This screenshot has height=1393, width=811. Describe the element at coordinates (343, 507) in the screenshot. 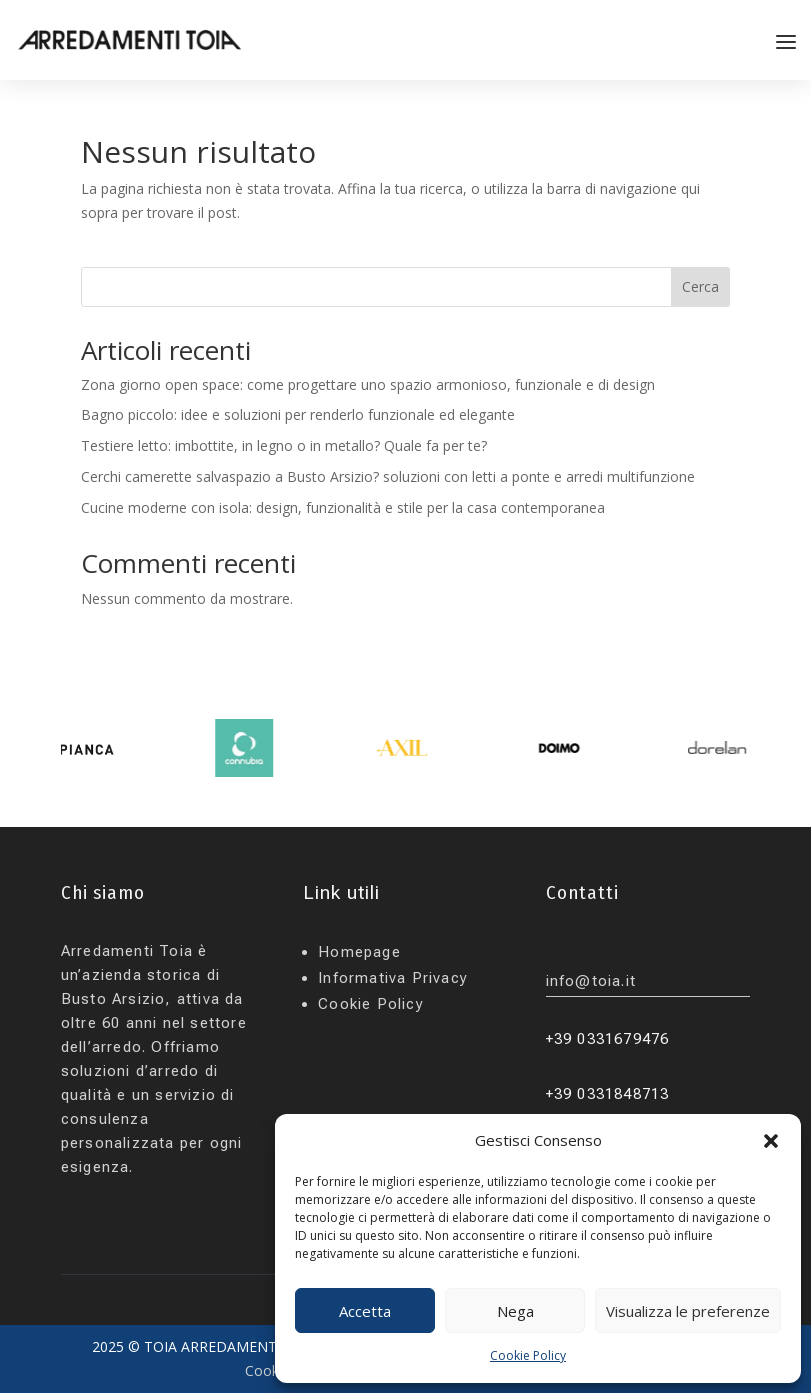

I see `Cucine moderne con isola: design, funzionalità e stile per la casa contemporanea` at that location.